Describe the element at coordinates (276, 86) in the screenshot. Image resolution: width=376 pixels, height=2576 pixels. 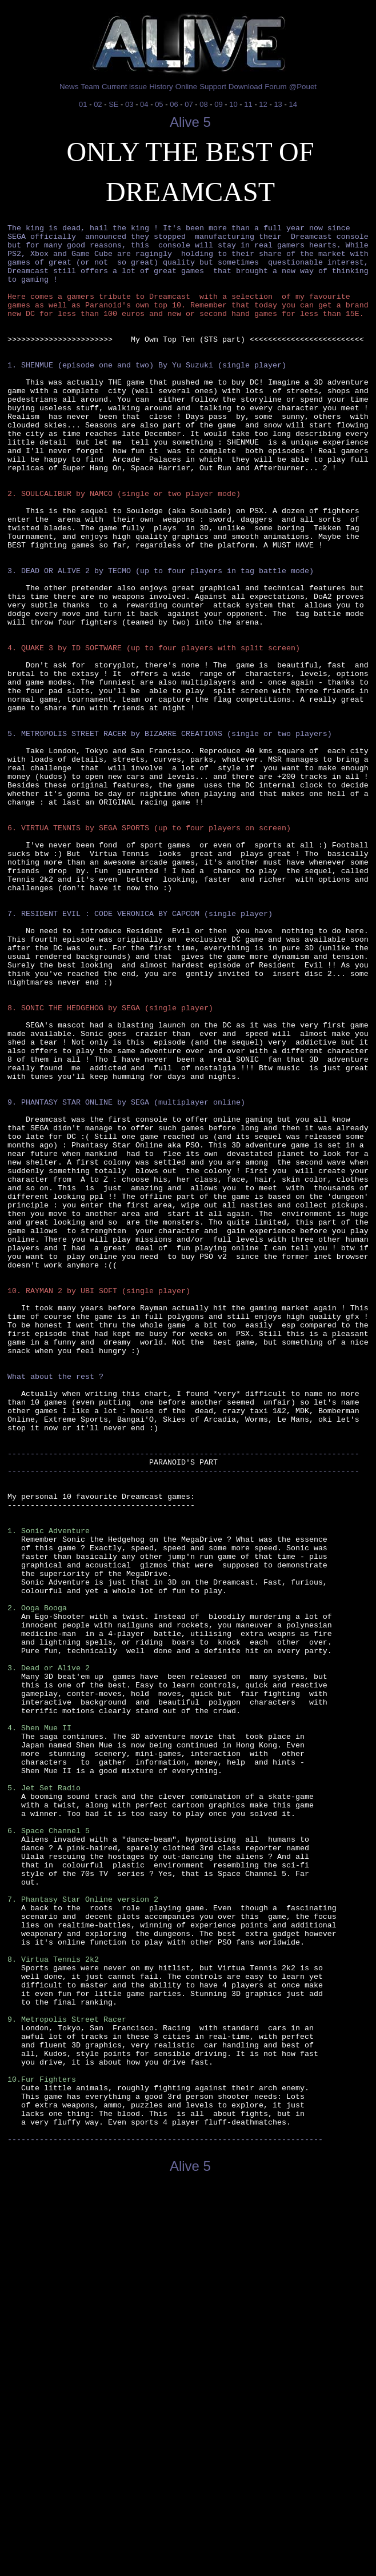
I see `Forum` at that location.